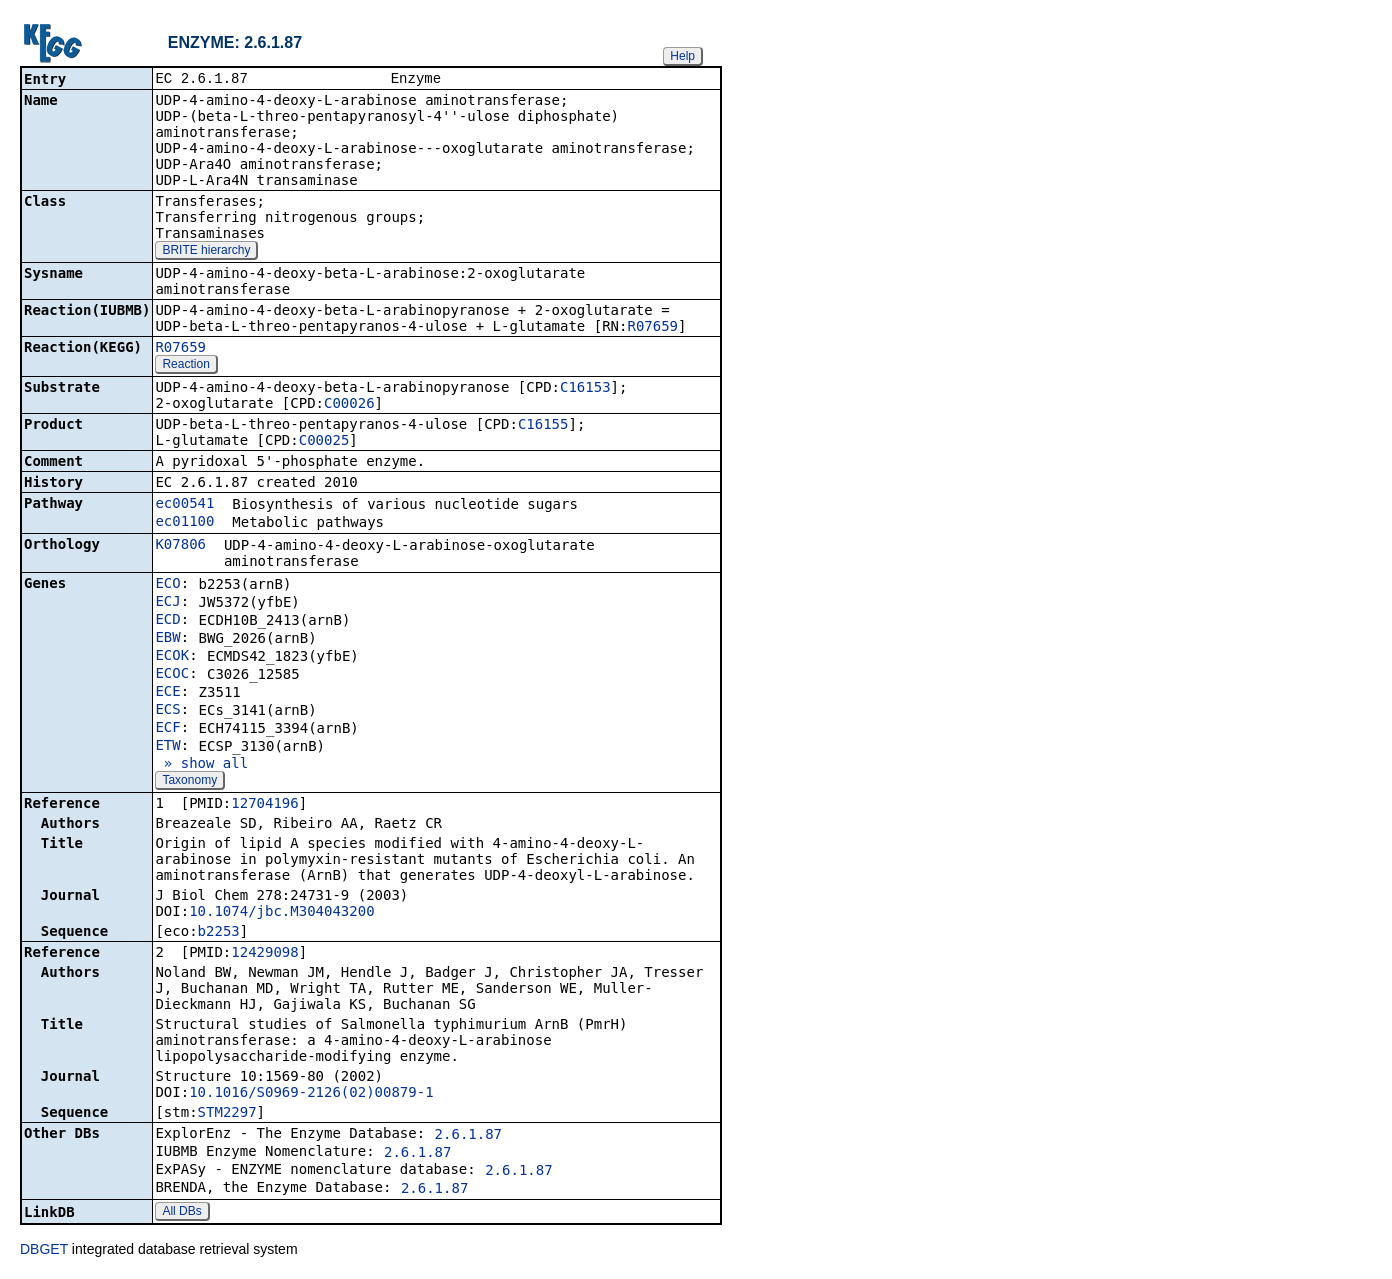 This screenshot has height=1279, width=1392. Describe the element at coordinates (468, 1136) in the screenshot. I see `2.6.1.87` at that location.